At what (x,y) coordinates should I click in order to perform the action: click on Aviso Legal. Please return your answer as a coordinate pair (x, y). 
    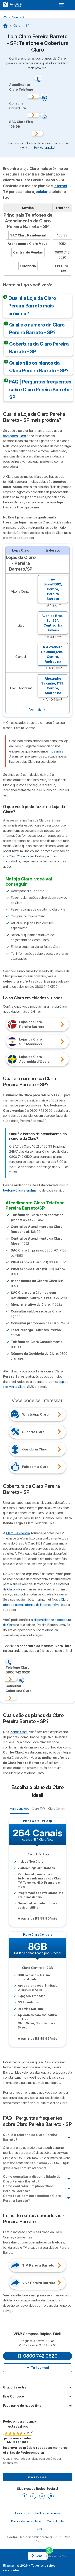
    Looking at the image, I should click on (22, 2513).